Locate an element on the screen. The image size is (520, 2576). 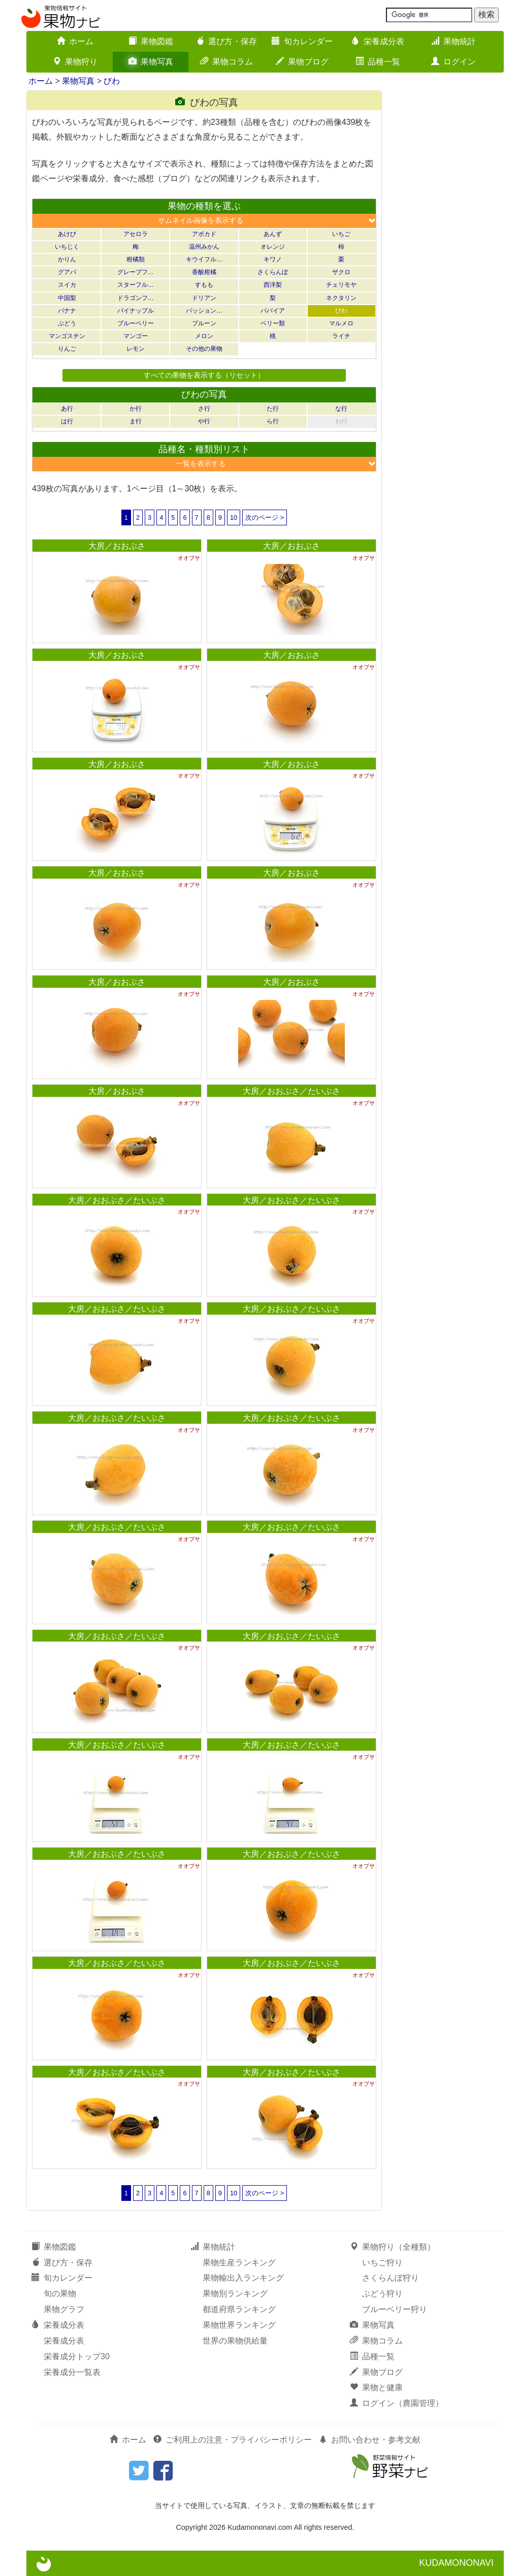
レモン is located at coordinates (135, 348).